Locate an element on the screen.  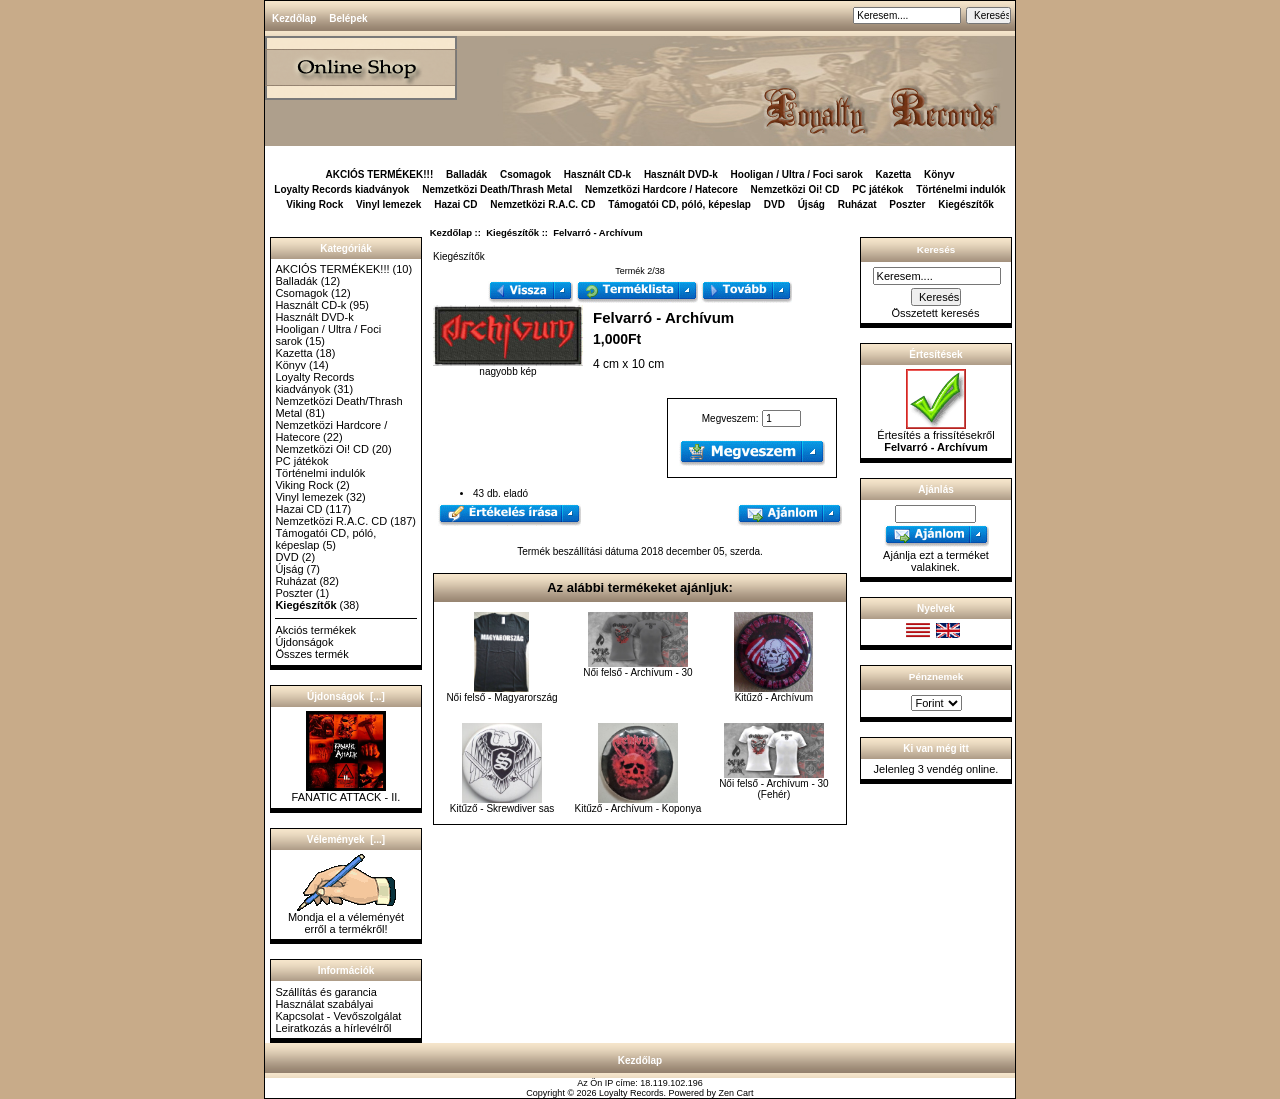
Keresés is located at coordinates (936, 249).